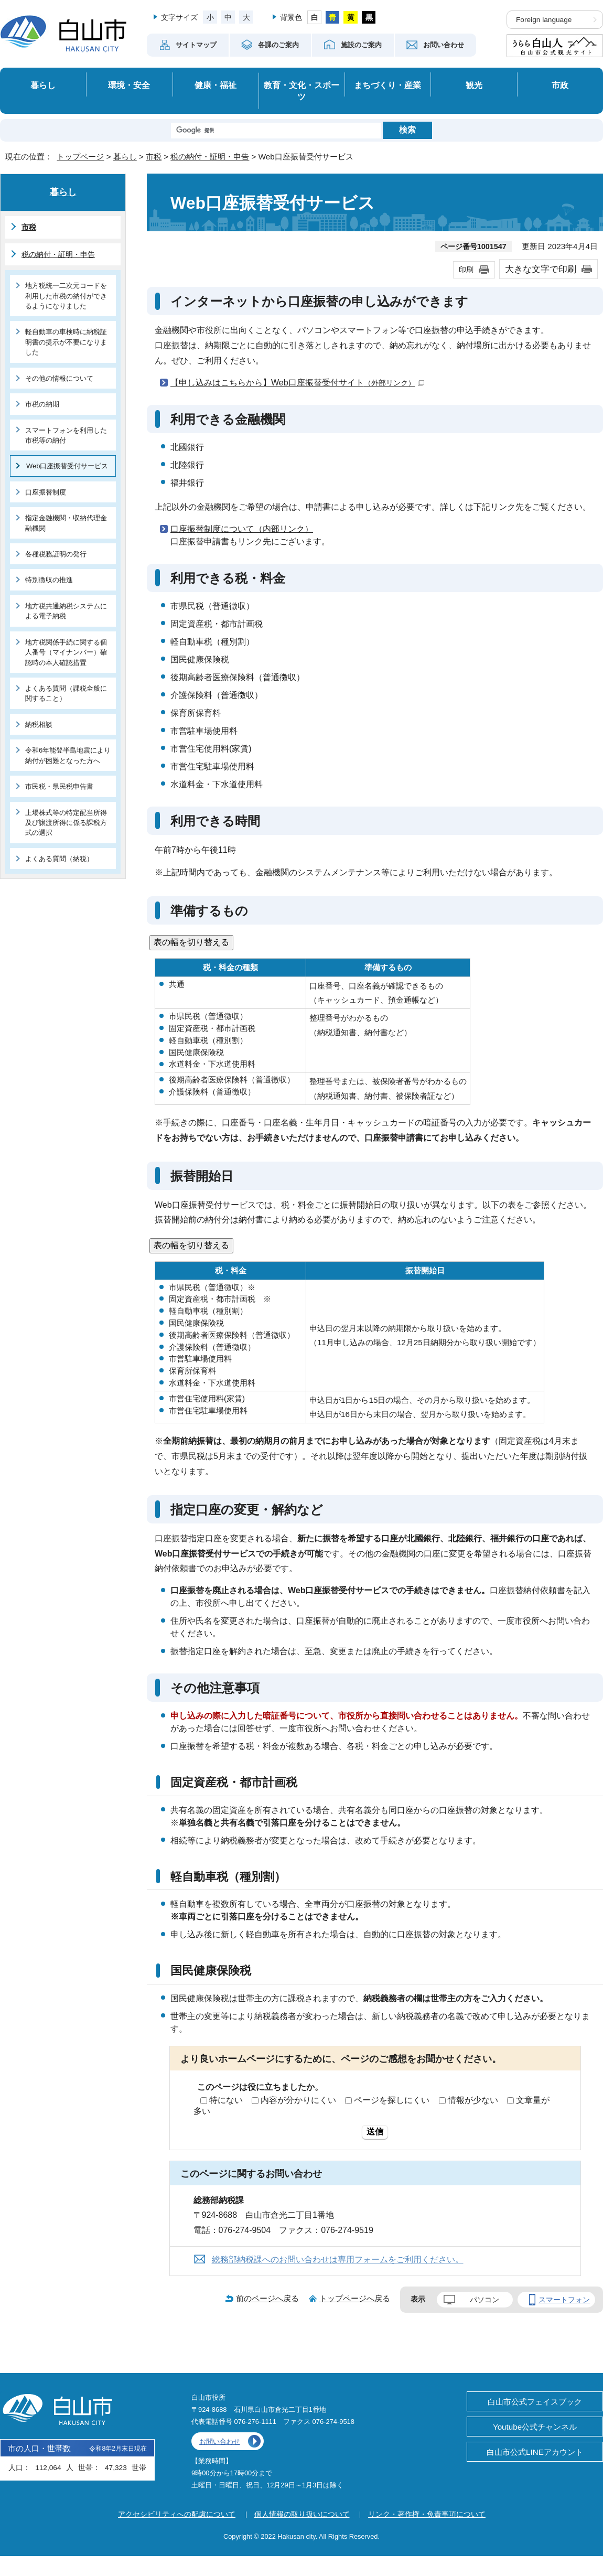 Image resolution: width=603 pixels, height=2576 pixels. Describe the element at coordinates (302, 2514) in the screenshot. I see `個人情報の取り扱いについて` at that location.